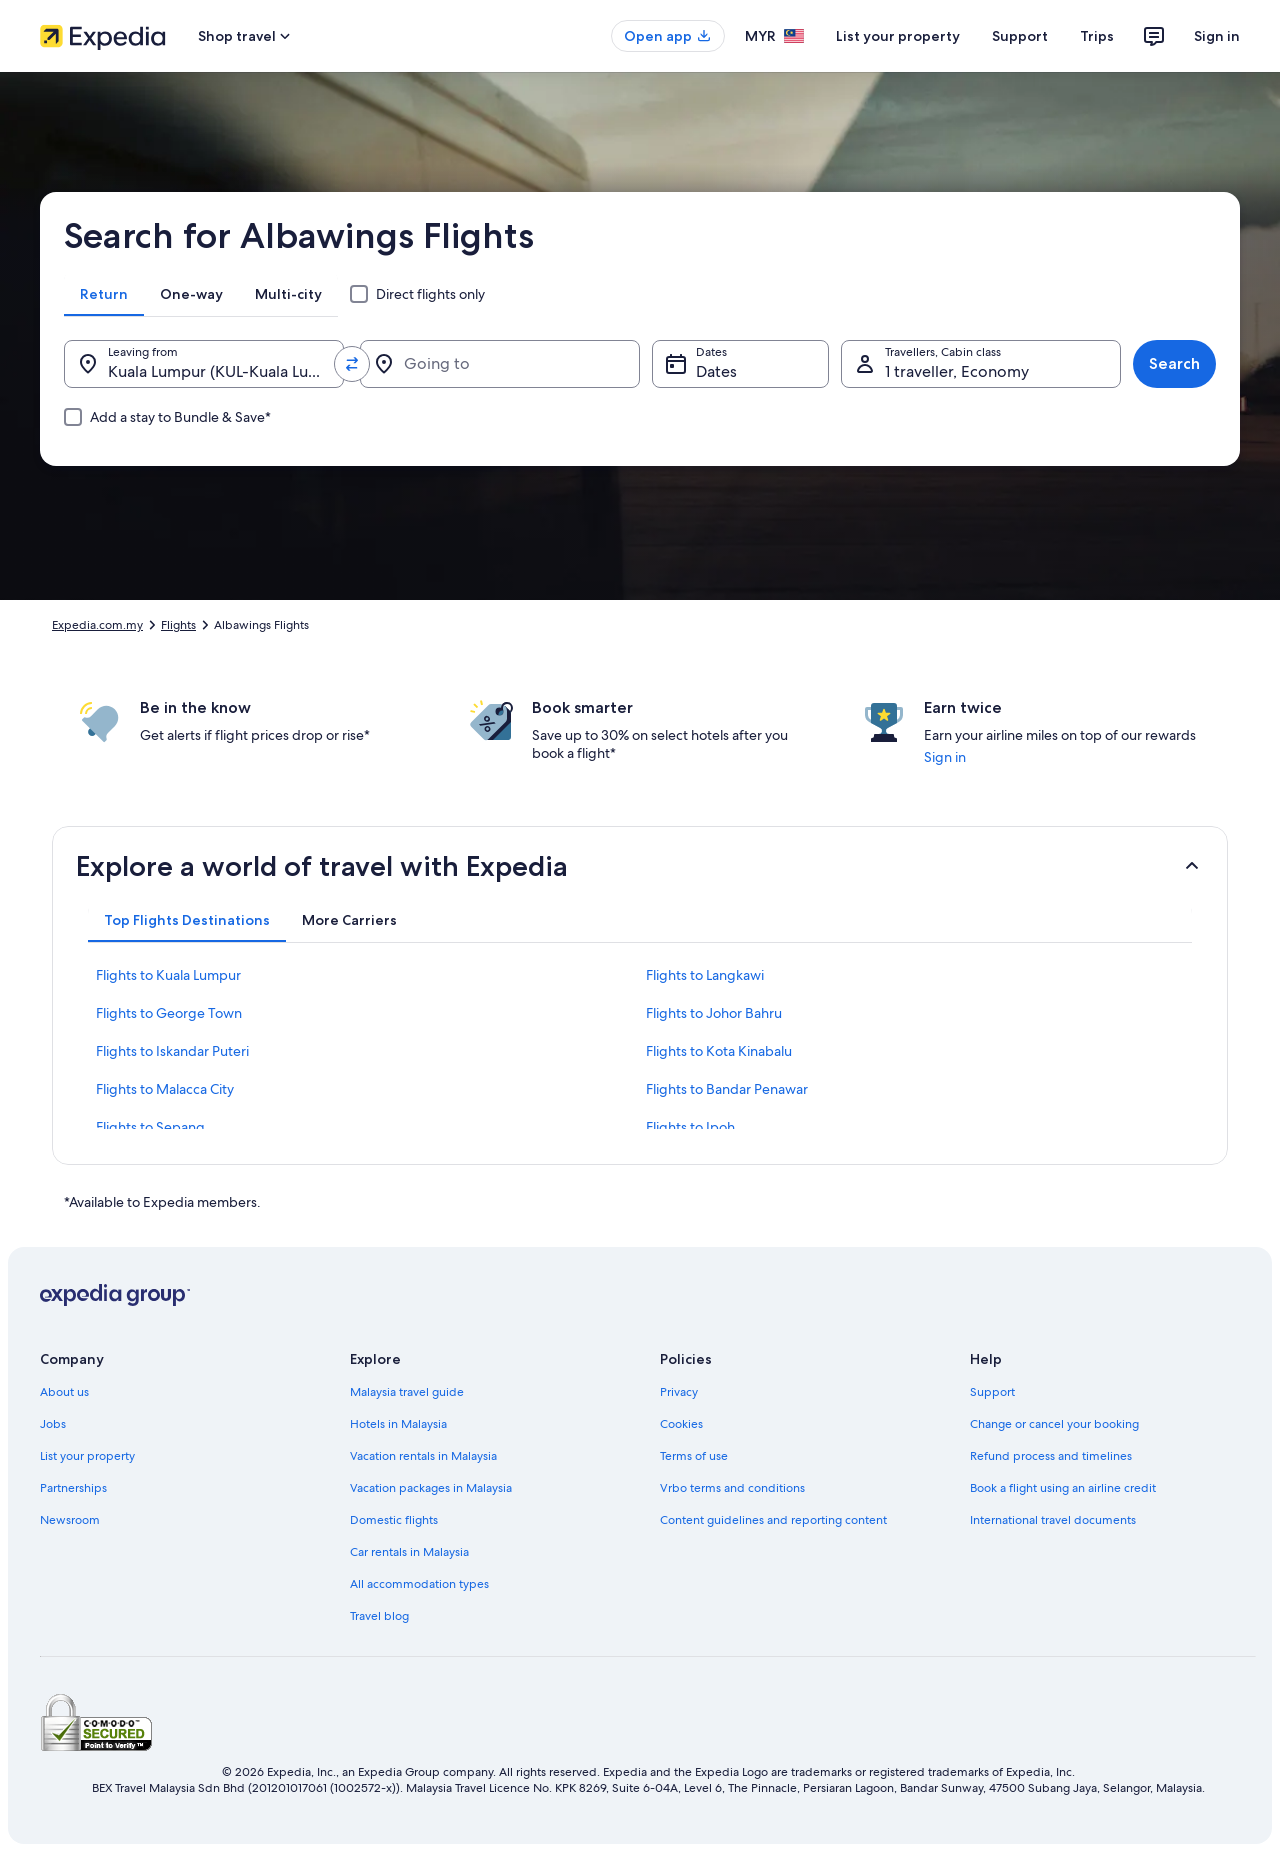 The image size is (1280, 1856). What do you see at coordinates (53, 1424) in the screenshot?
I see `Jobs [link]` at bounding box center [53, 1424].